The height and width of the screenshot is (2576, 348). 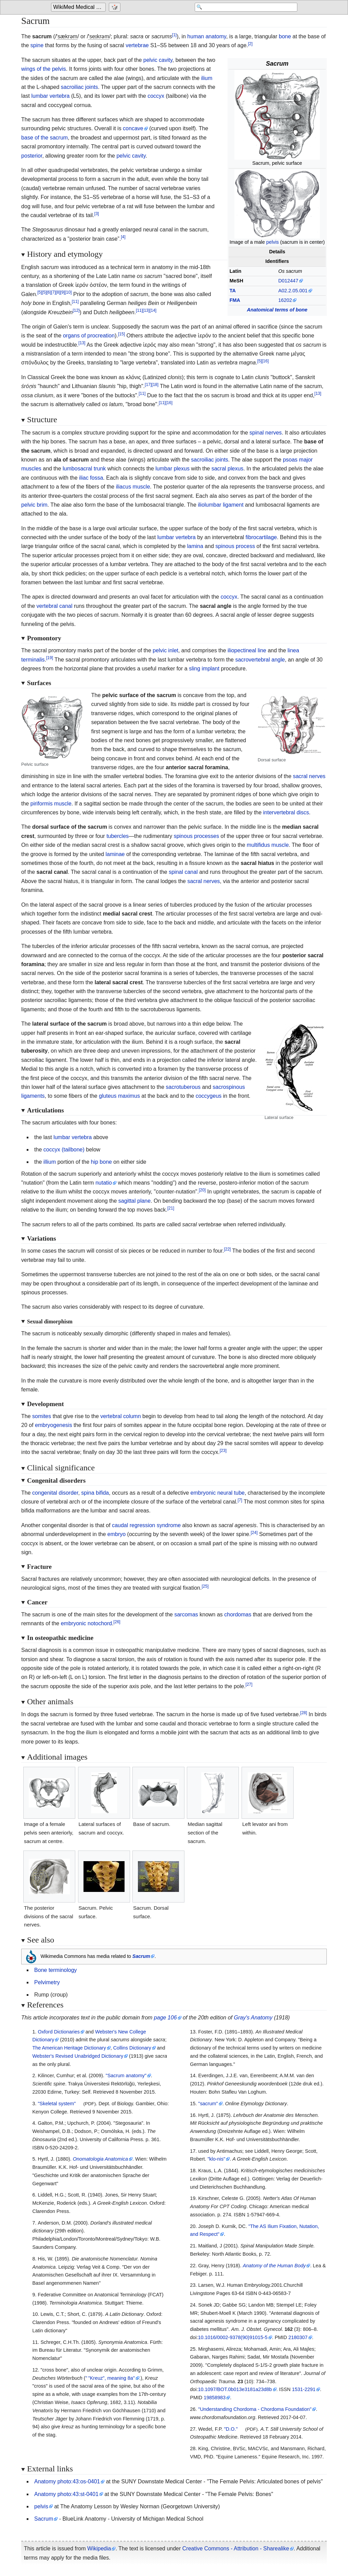 I want to click on FMA, so click(x=235, y=300).